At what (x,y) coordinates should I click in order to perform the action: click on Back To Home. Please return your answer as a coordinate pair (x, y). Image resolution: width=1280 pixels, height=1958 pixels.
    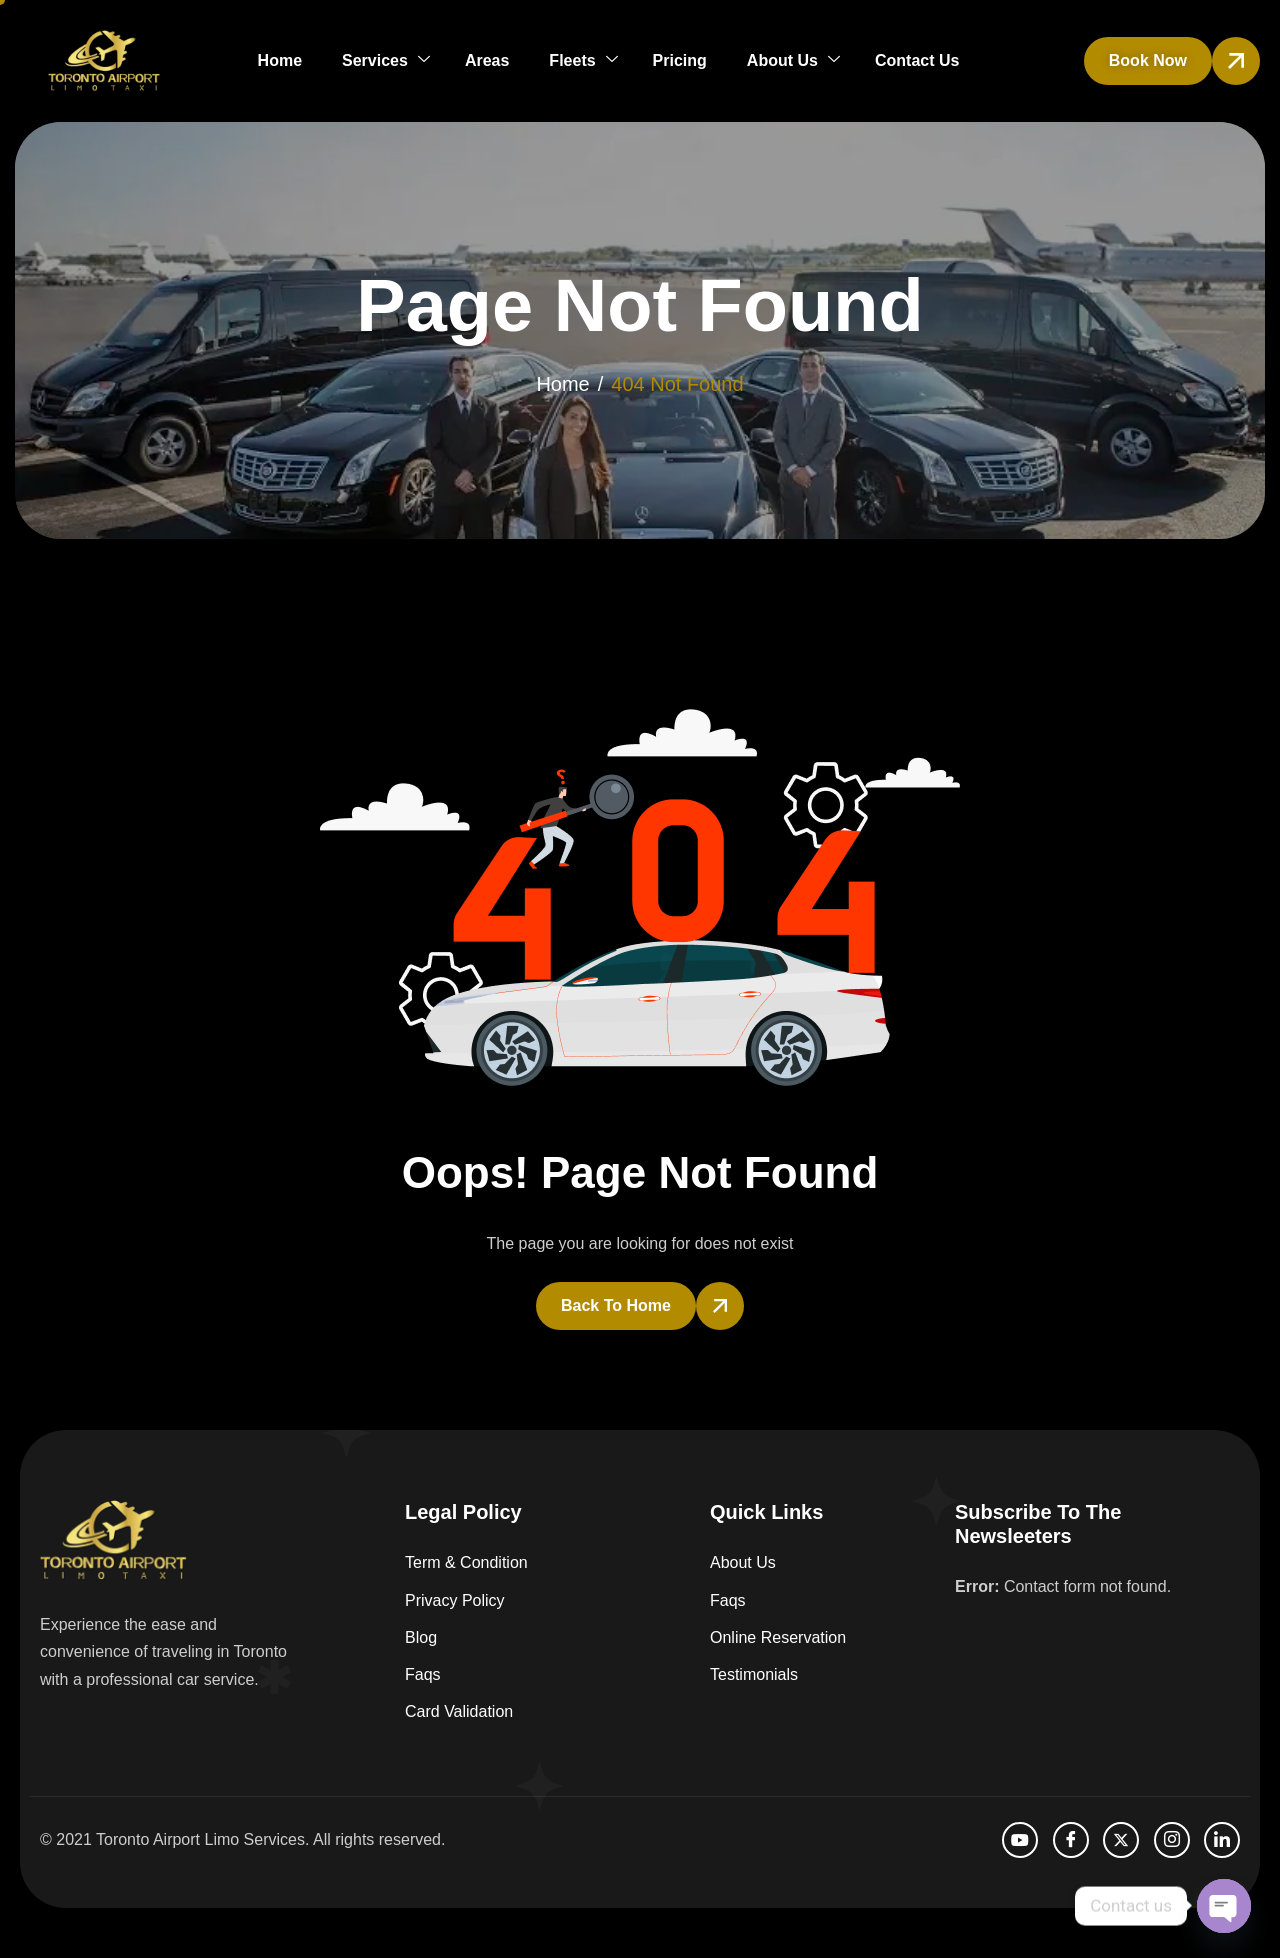
    Looking at the image, I should click on (616, 1305).